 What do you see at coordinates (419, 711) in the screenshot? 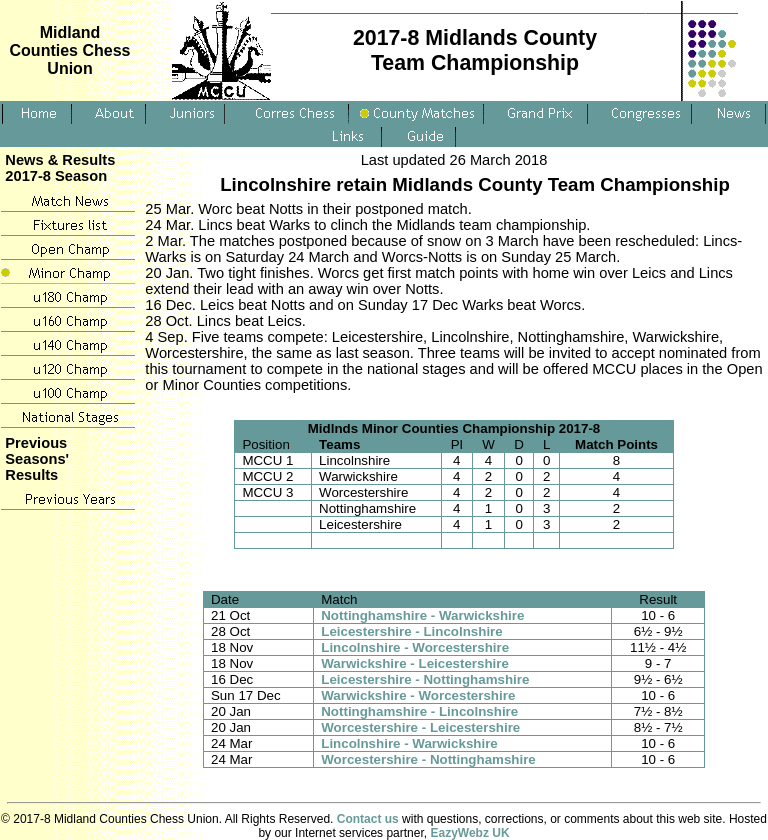
I see `Nottinghamshire - Lincolnshire` at bounding box center [419, 711].